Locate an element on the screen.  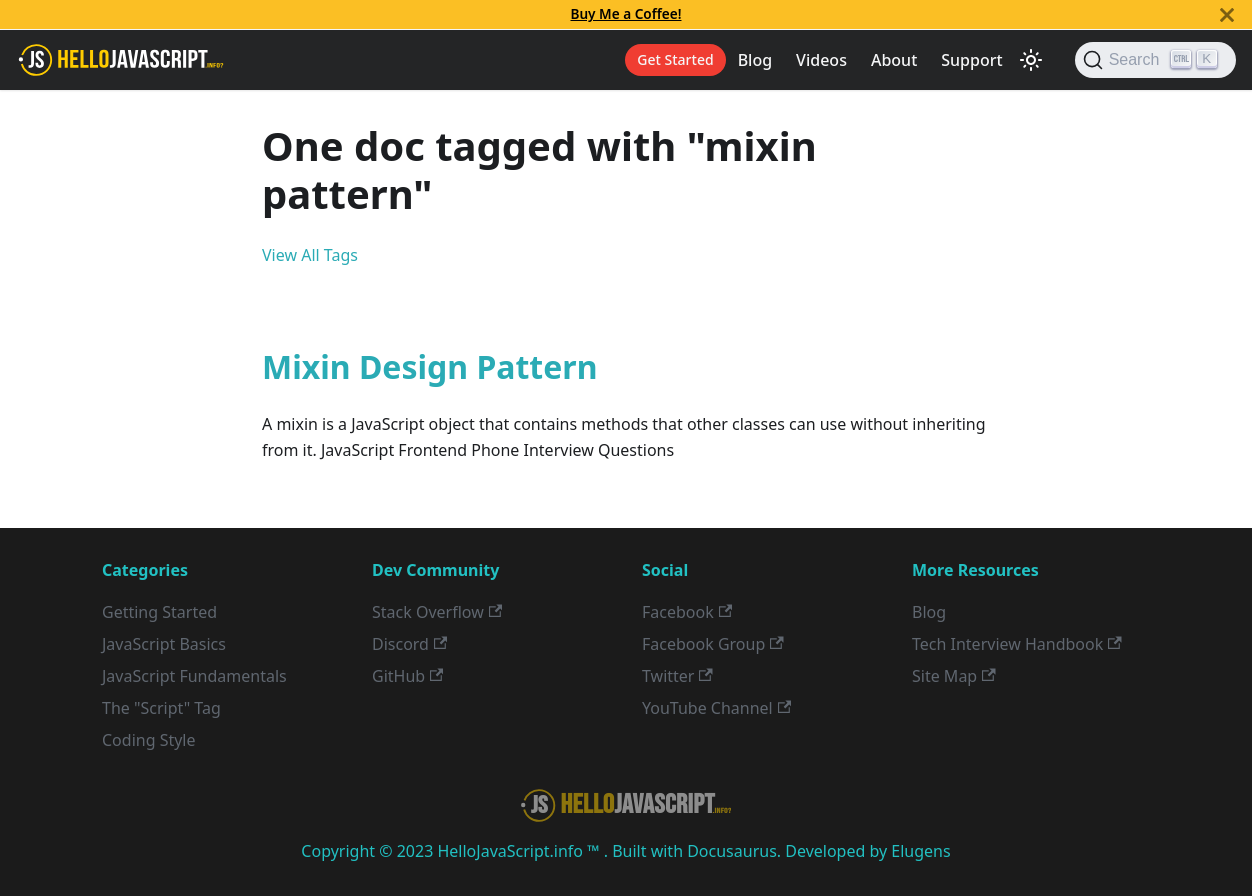
Stack Overflow is located at coordinates (437, 612).